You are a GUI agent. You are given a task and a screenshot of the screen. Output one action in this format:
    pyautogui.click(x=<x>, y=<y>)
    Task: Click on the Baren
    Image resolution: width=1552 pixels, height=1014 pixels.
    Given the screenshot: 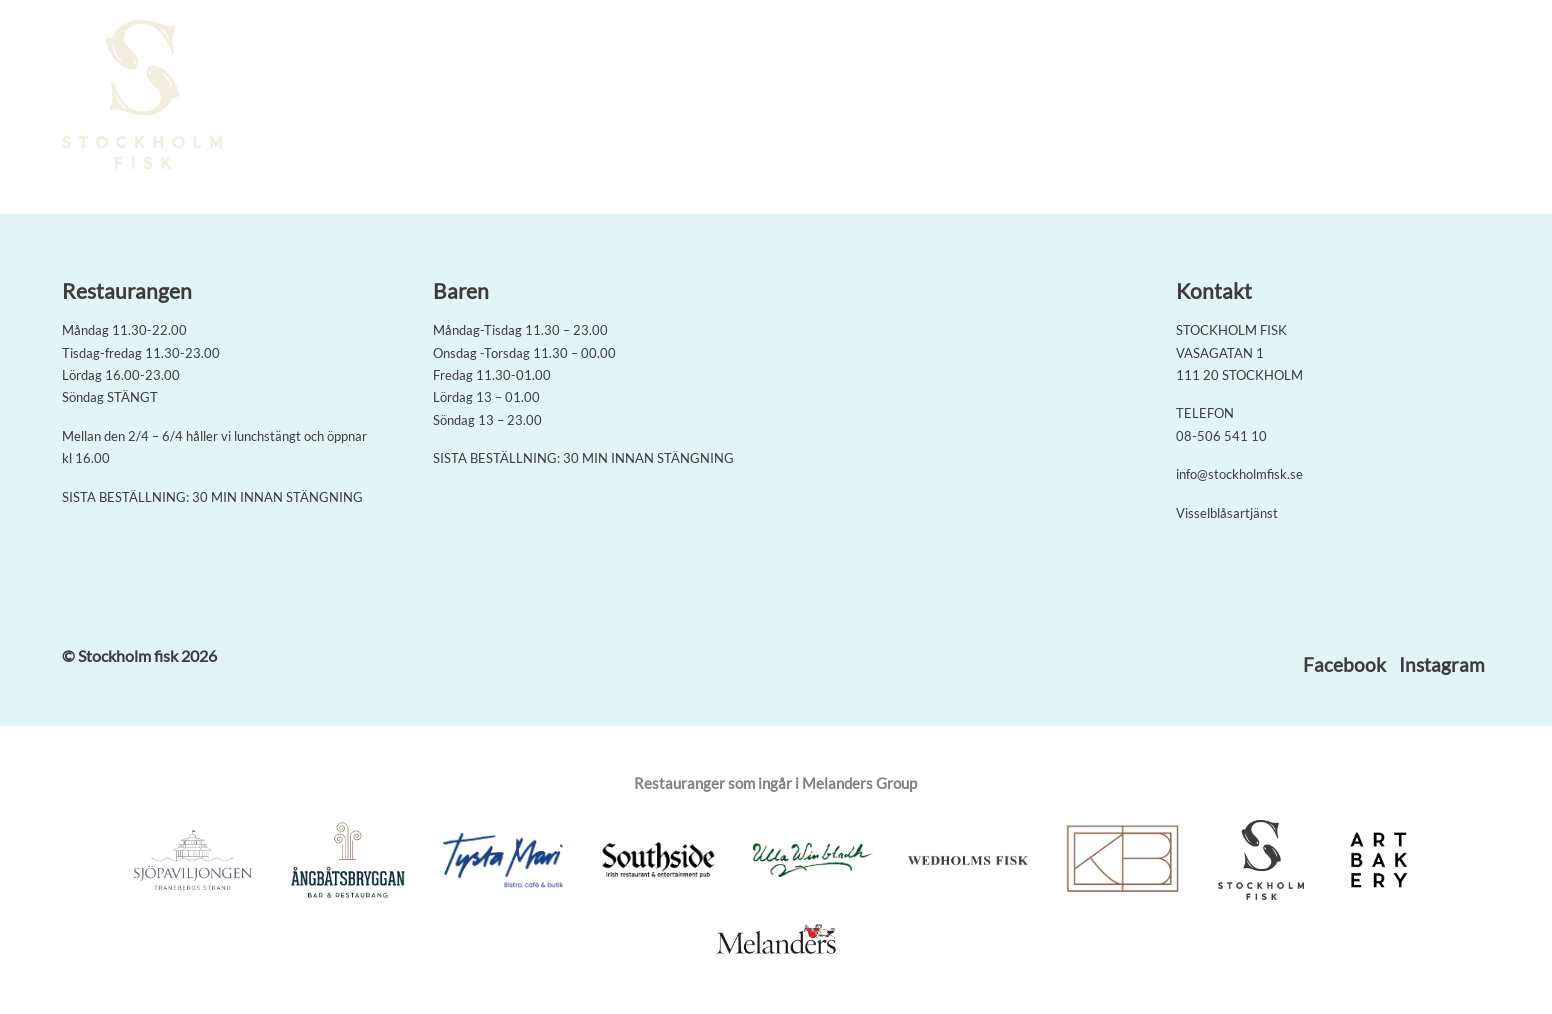 What is the action you would take?
    pyautogui.click(x=1090, y=97)
    